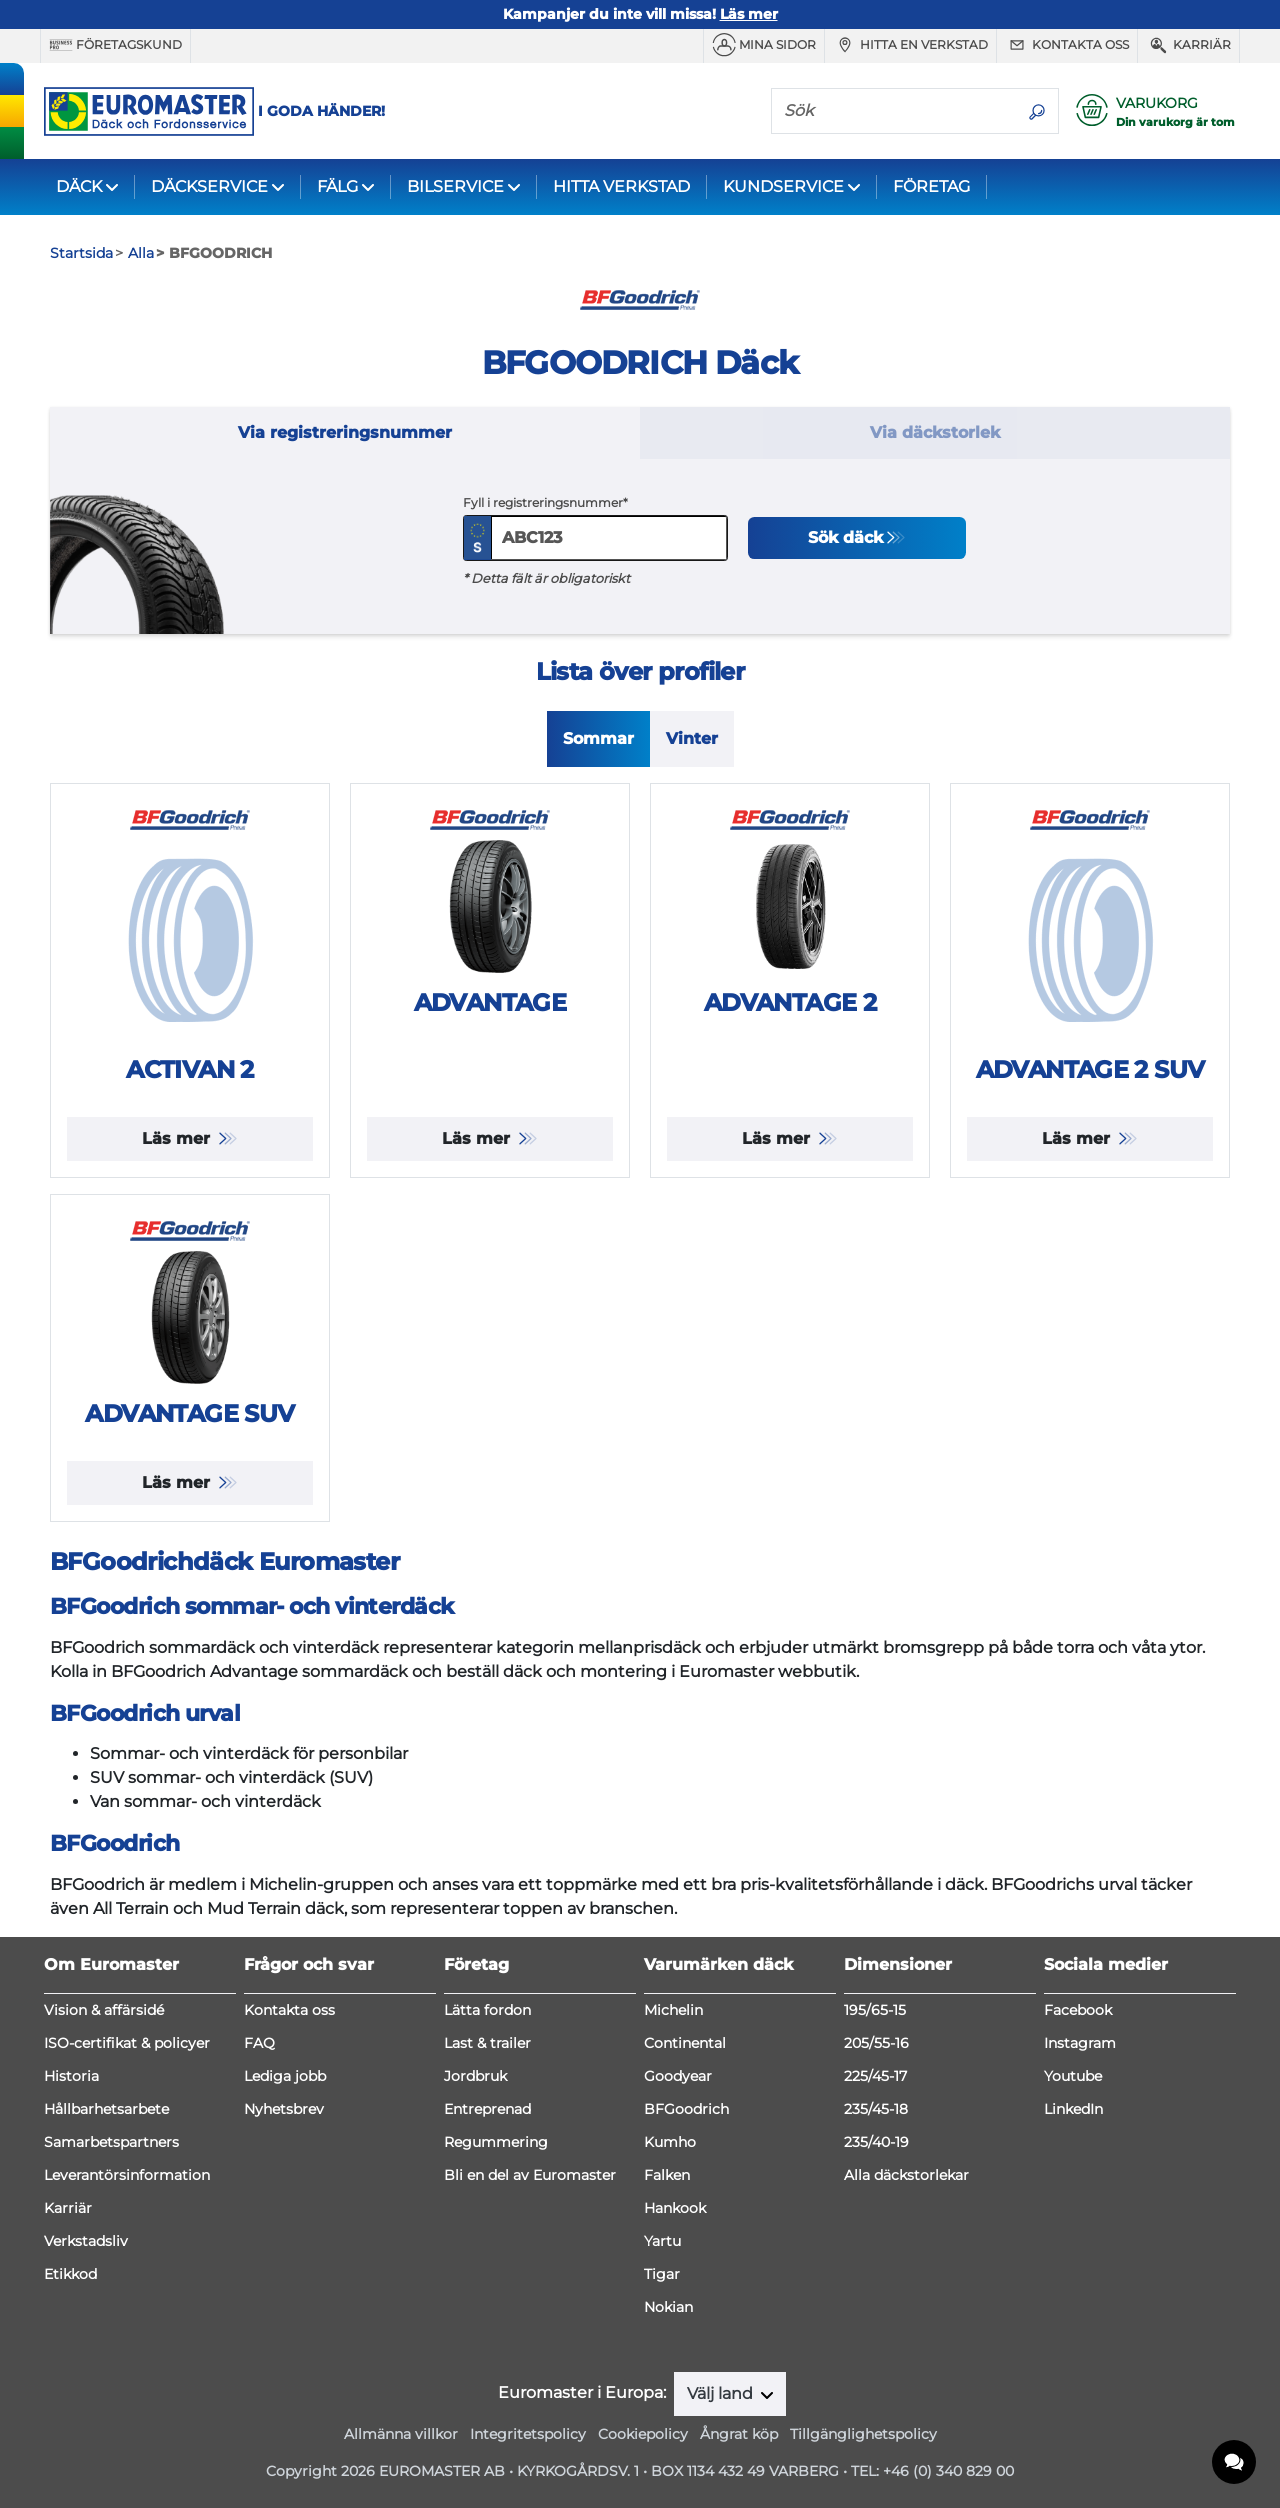 This screenshot has width=1280, height=2508. Describe the element at coordinates (910, 45) in the screenshot. I see `Hitta en verkstad` at that location.